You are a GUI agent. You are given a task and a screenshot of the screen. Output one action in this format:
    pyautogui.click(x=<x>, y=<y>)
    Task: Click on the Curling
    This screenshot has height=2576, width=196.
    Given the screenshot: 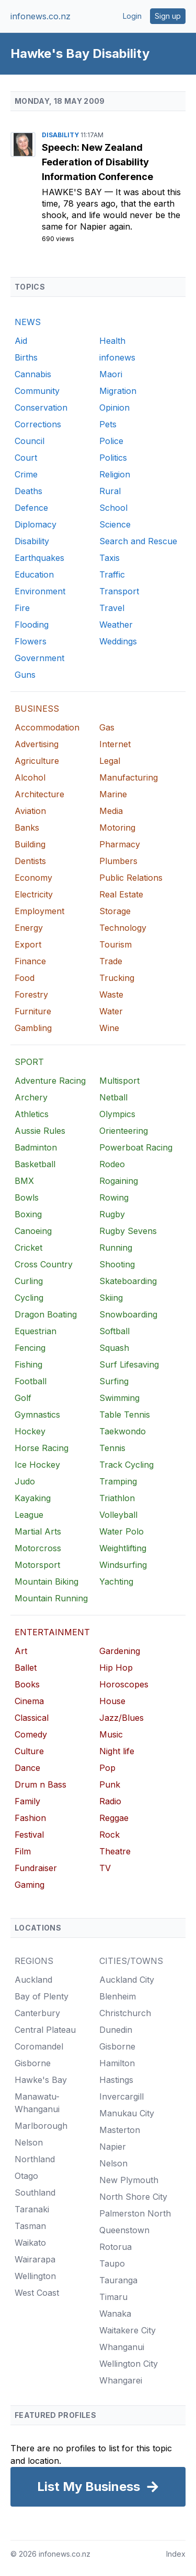 What is the action you would take?
    pyautogui.click(x=29, y=1281)
    